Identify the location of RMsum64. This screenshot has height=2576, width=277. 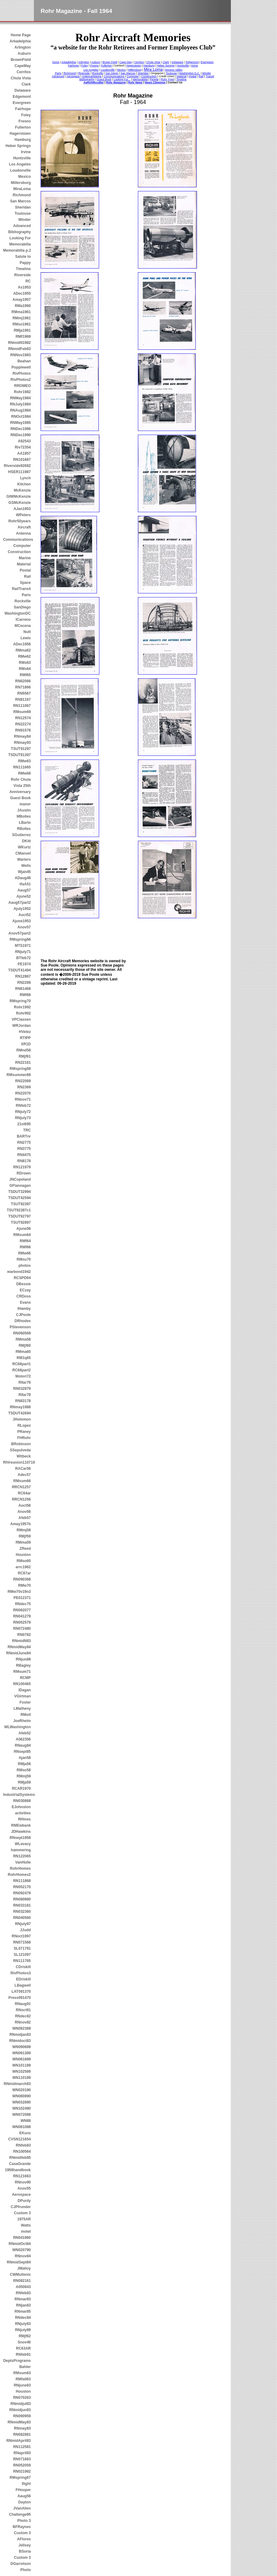
(22, 1235).